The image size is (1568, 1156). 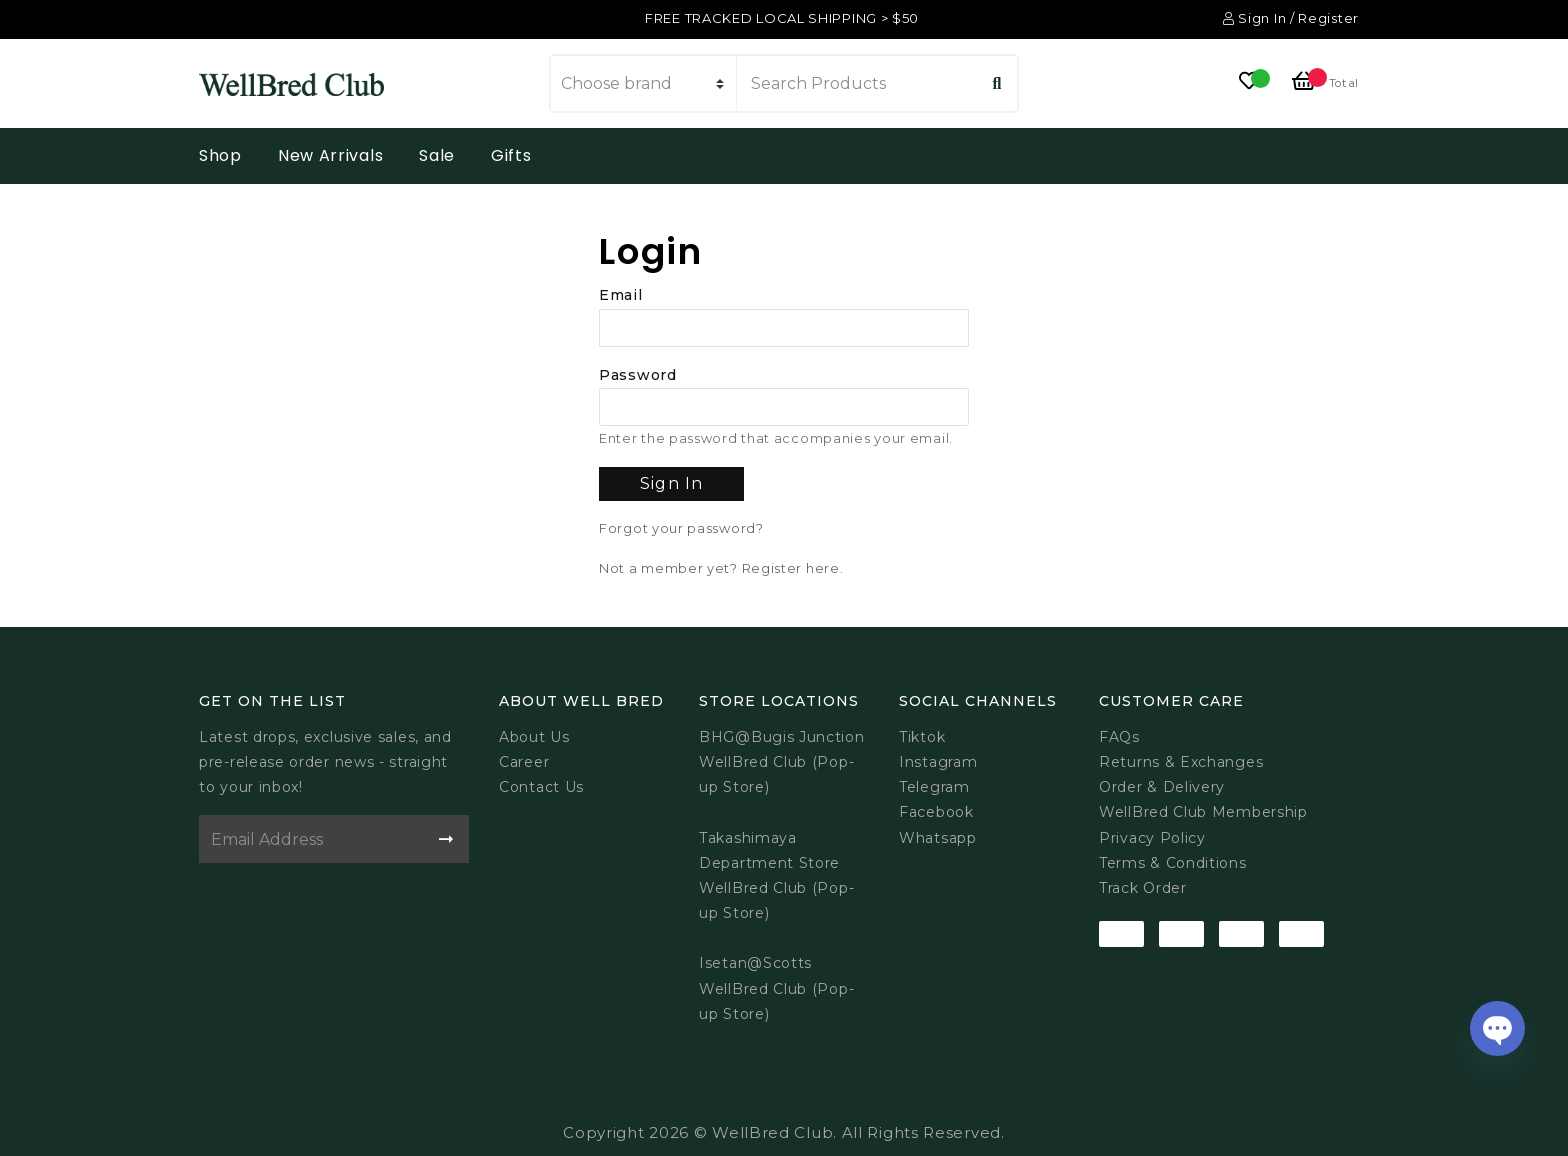 I want to click on Terms & Conditions, so click(x=1173, y=863).